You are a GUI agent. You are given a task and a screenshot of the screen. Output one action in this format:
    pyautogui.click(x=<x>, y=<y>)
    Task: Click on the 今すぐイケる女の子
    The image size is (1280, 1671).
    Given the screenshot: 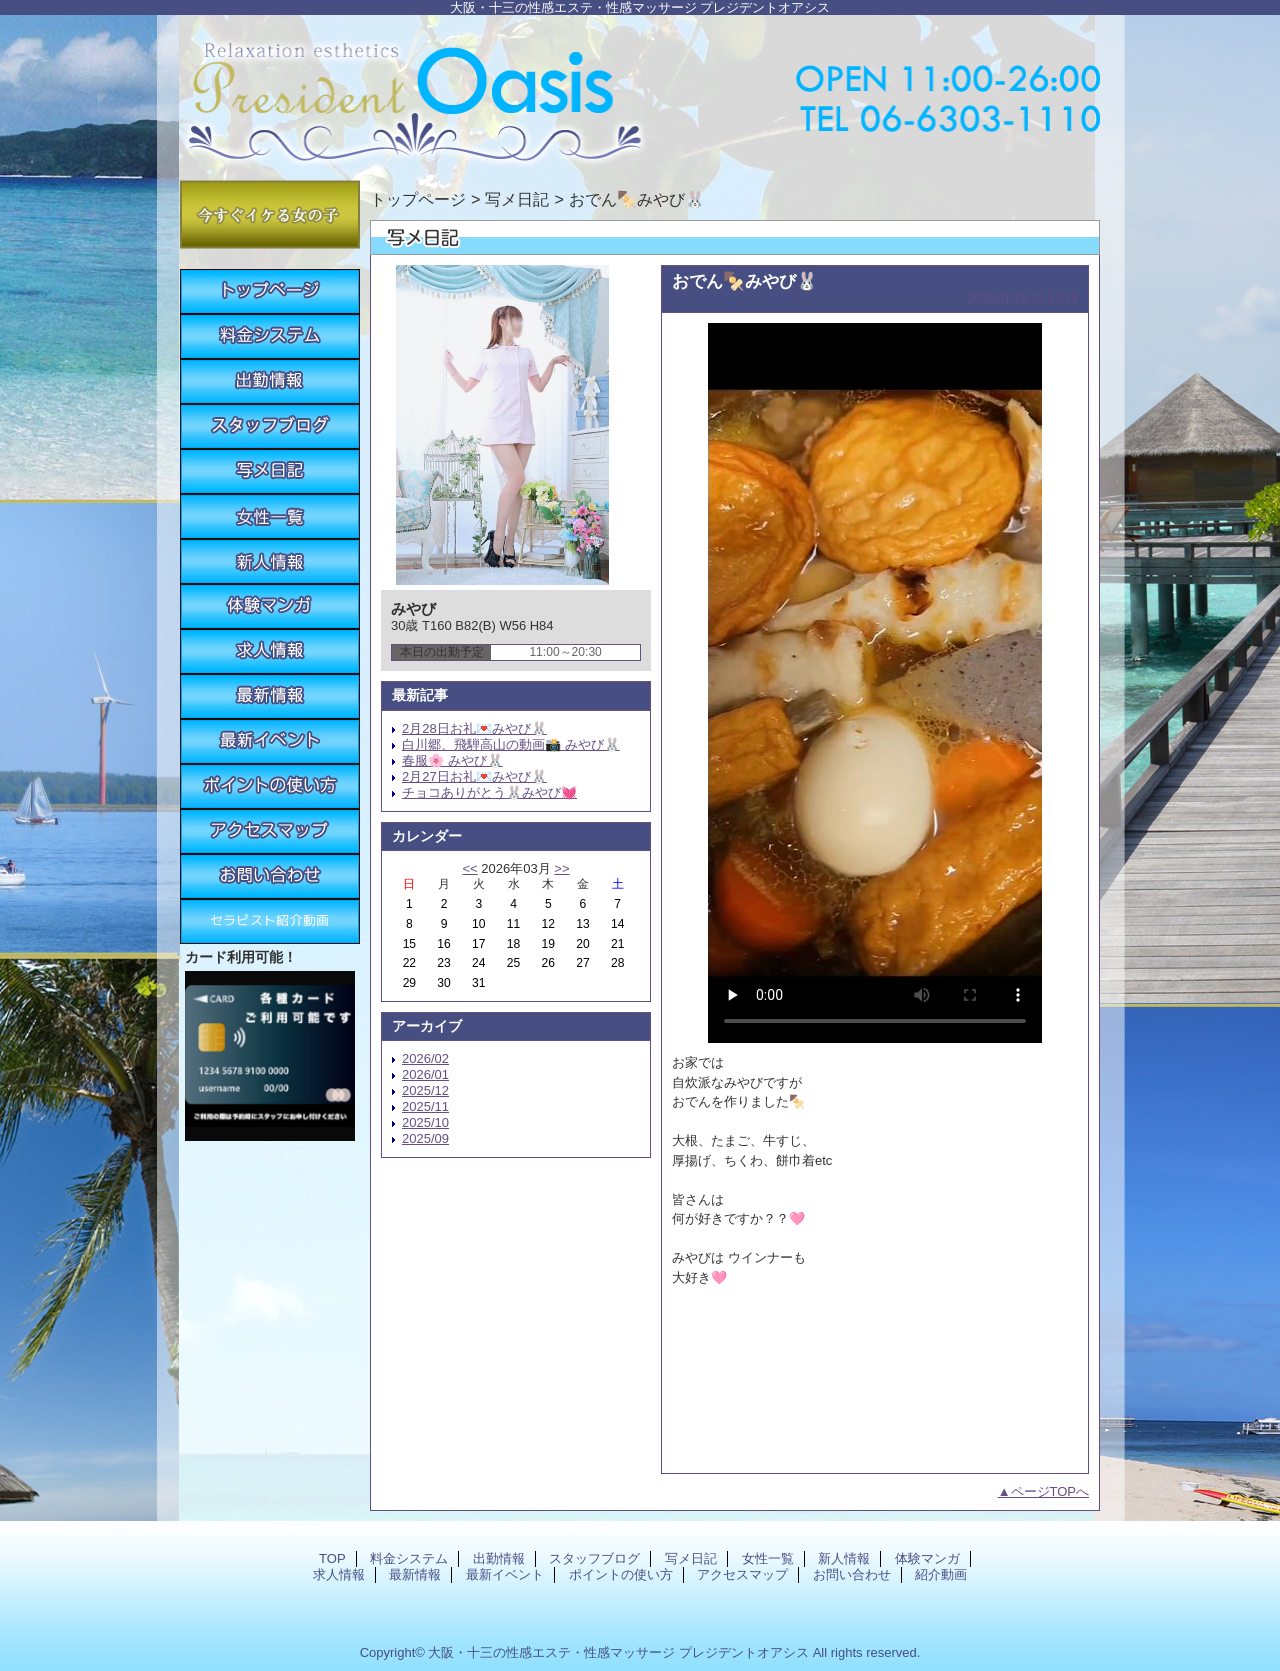 What is the action you would take?
    pyautogui.click(x=270, y=214)
    